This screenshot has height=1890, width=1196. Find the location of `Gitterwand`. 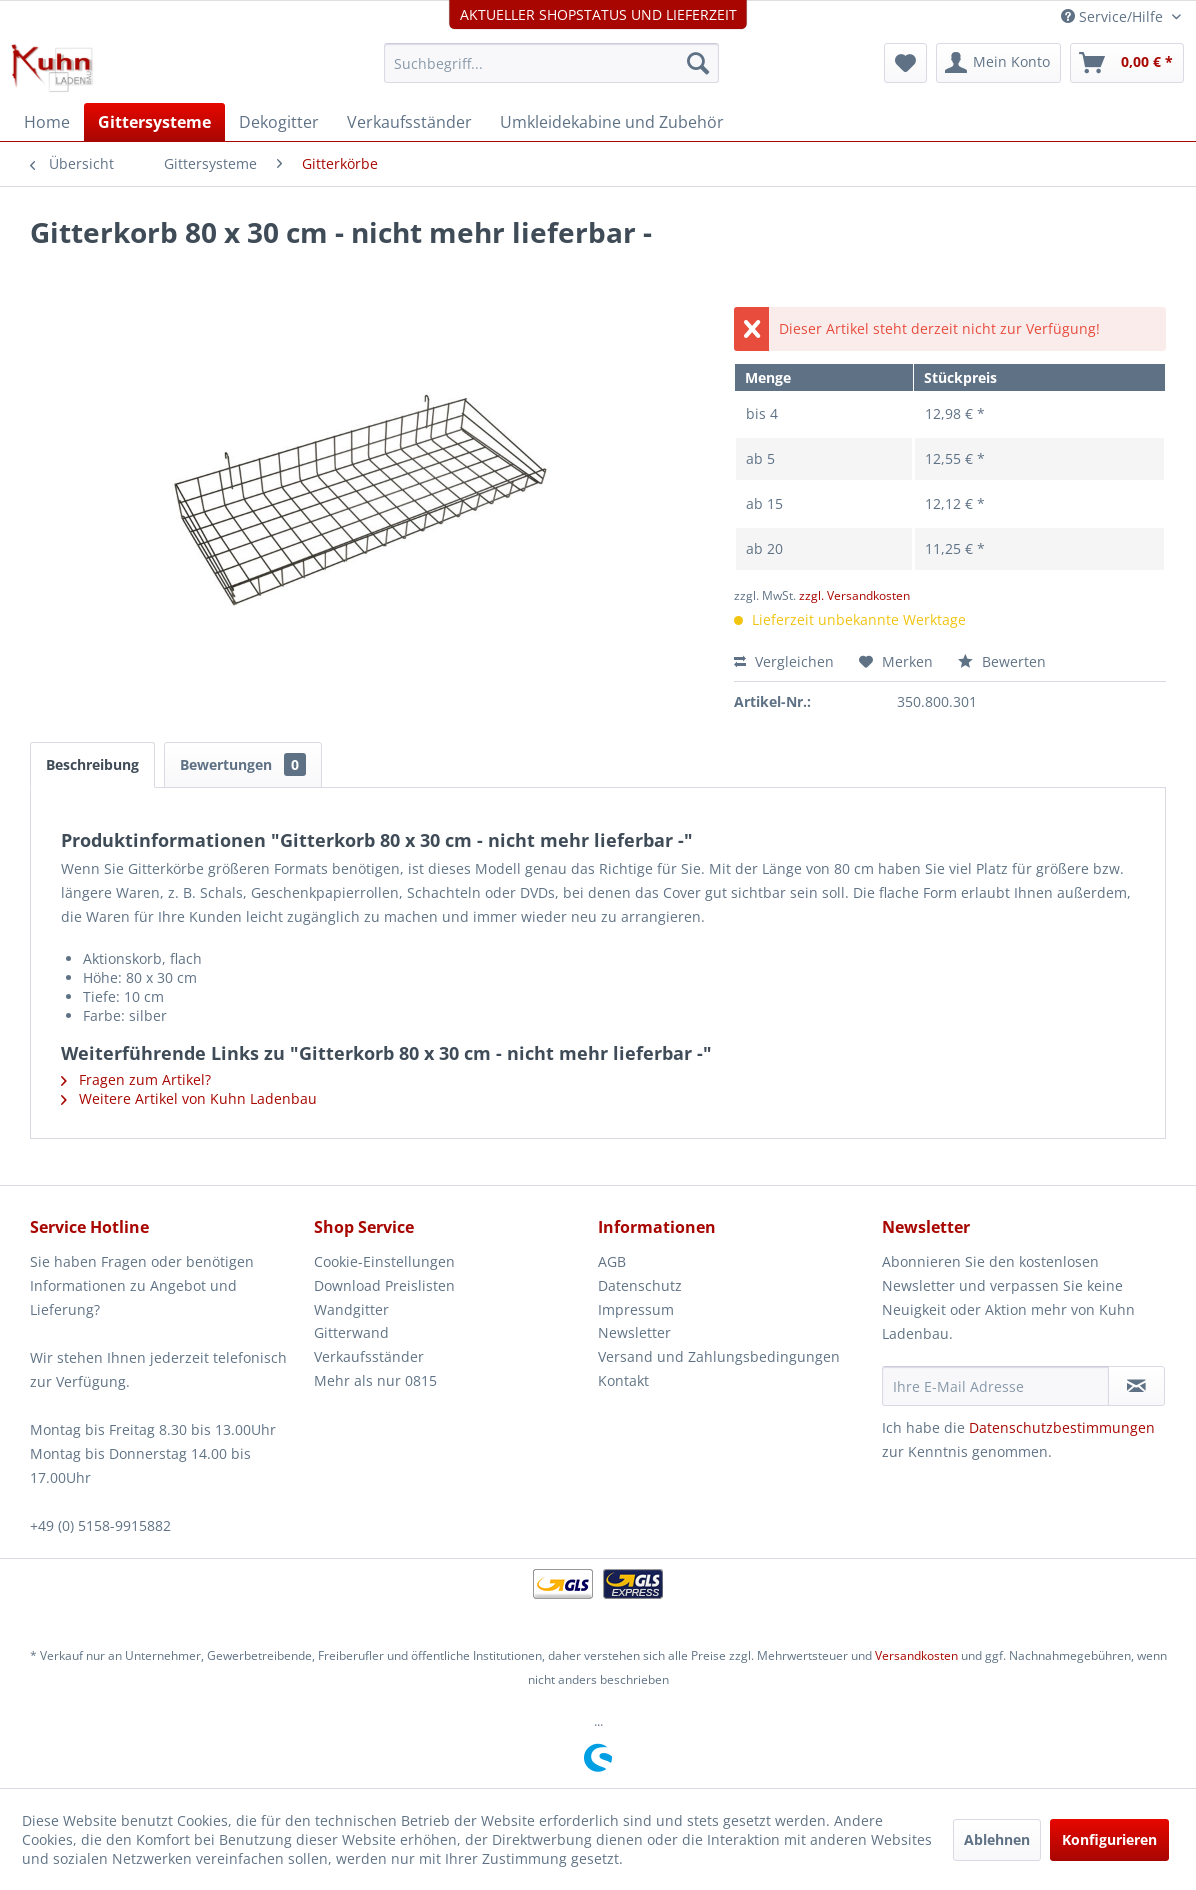

Gitterwand is located at coordinates (351, 1332).